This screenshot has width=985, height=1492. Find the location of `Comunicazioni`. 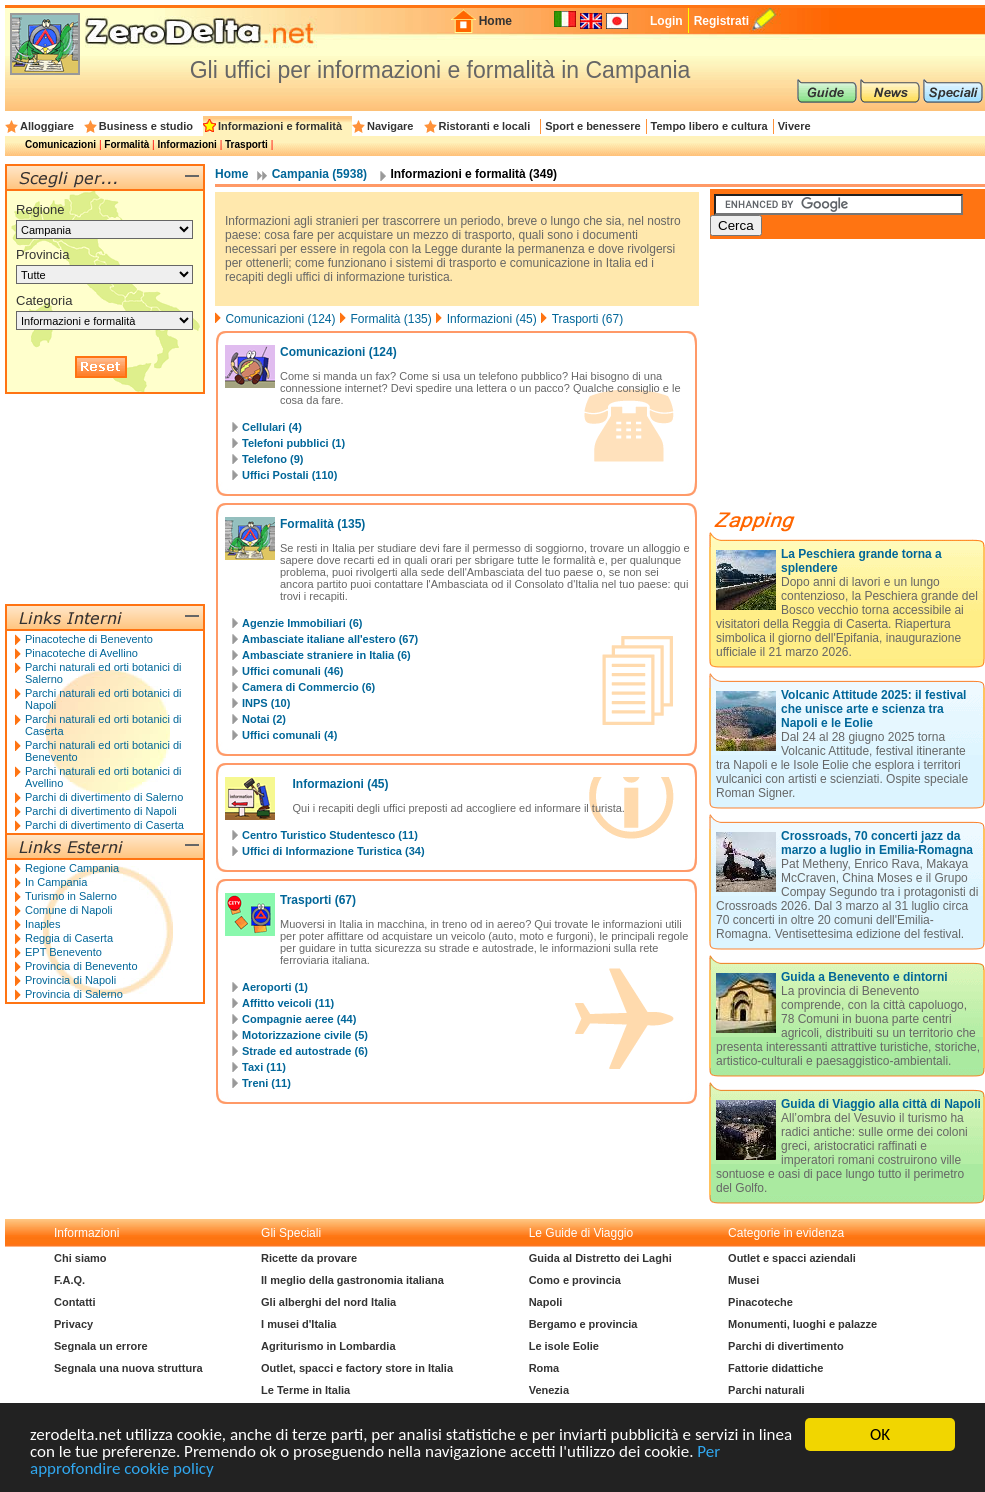

Comunicazioni is located at coordinates (60, 144).